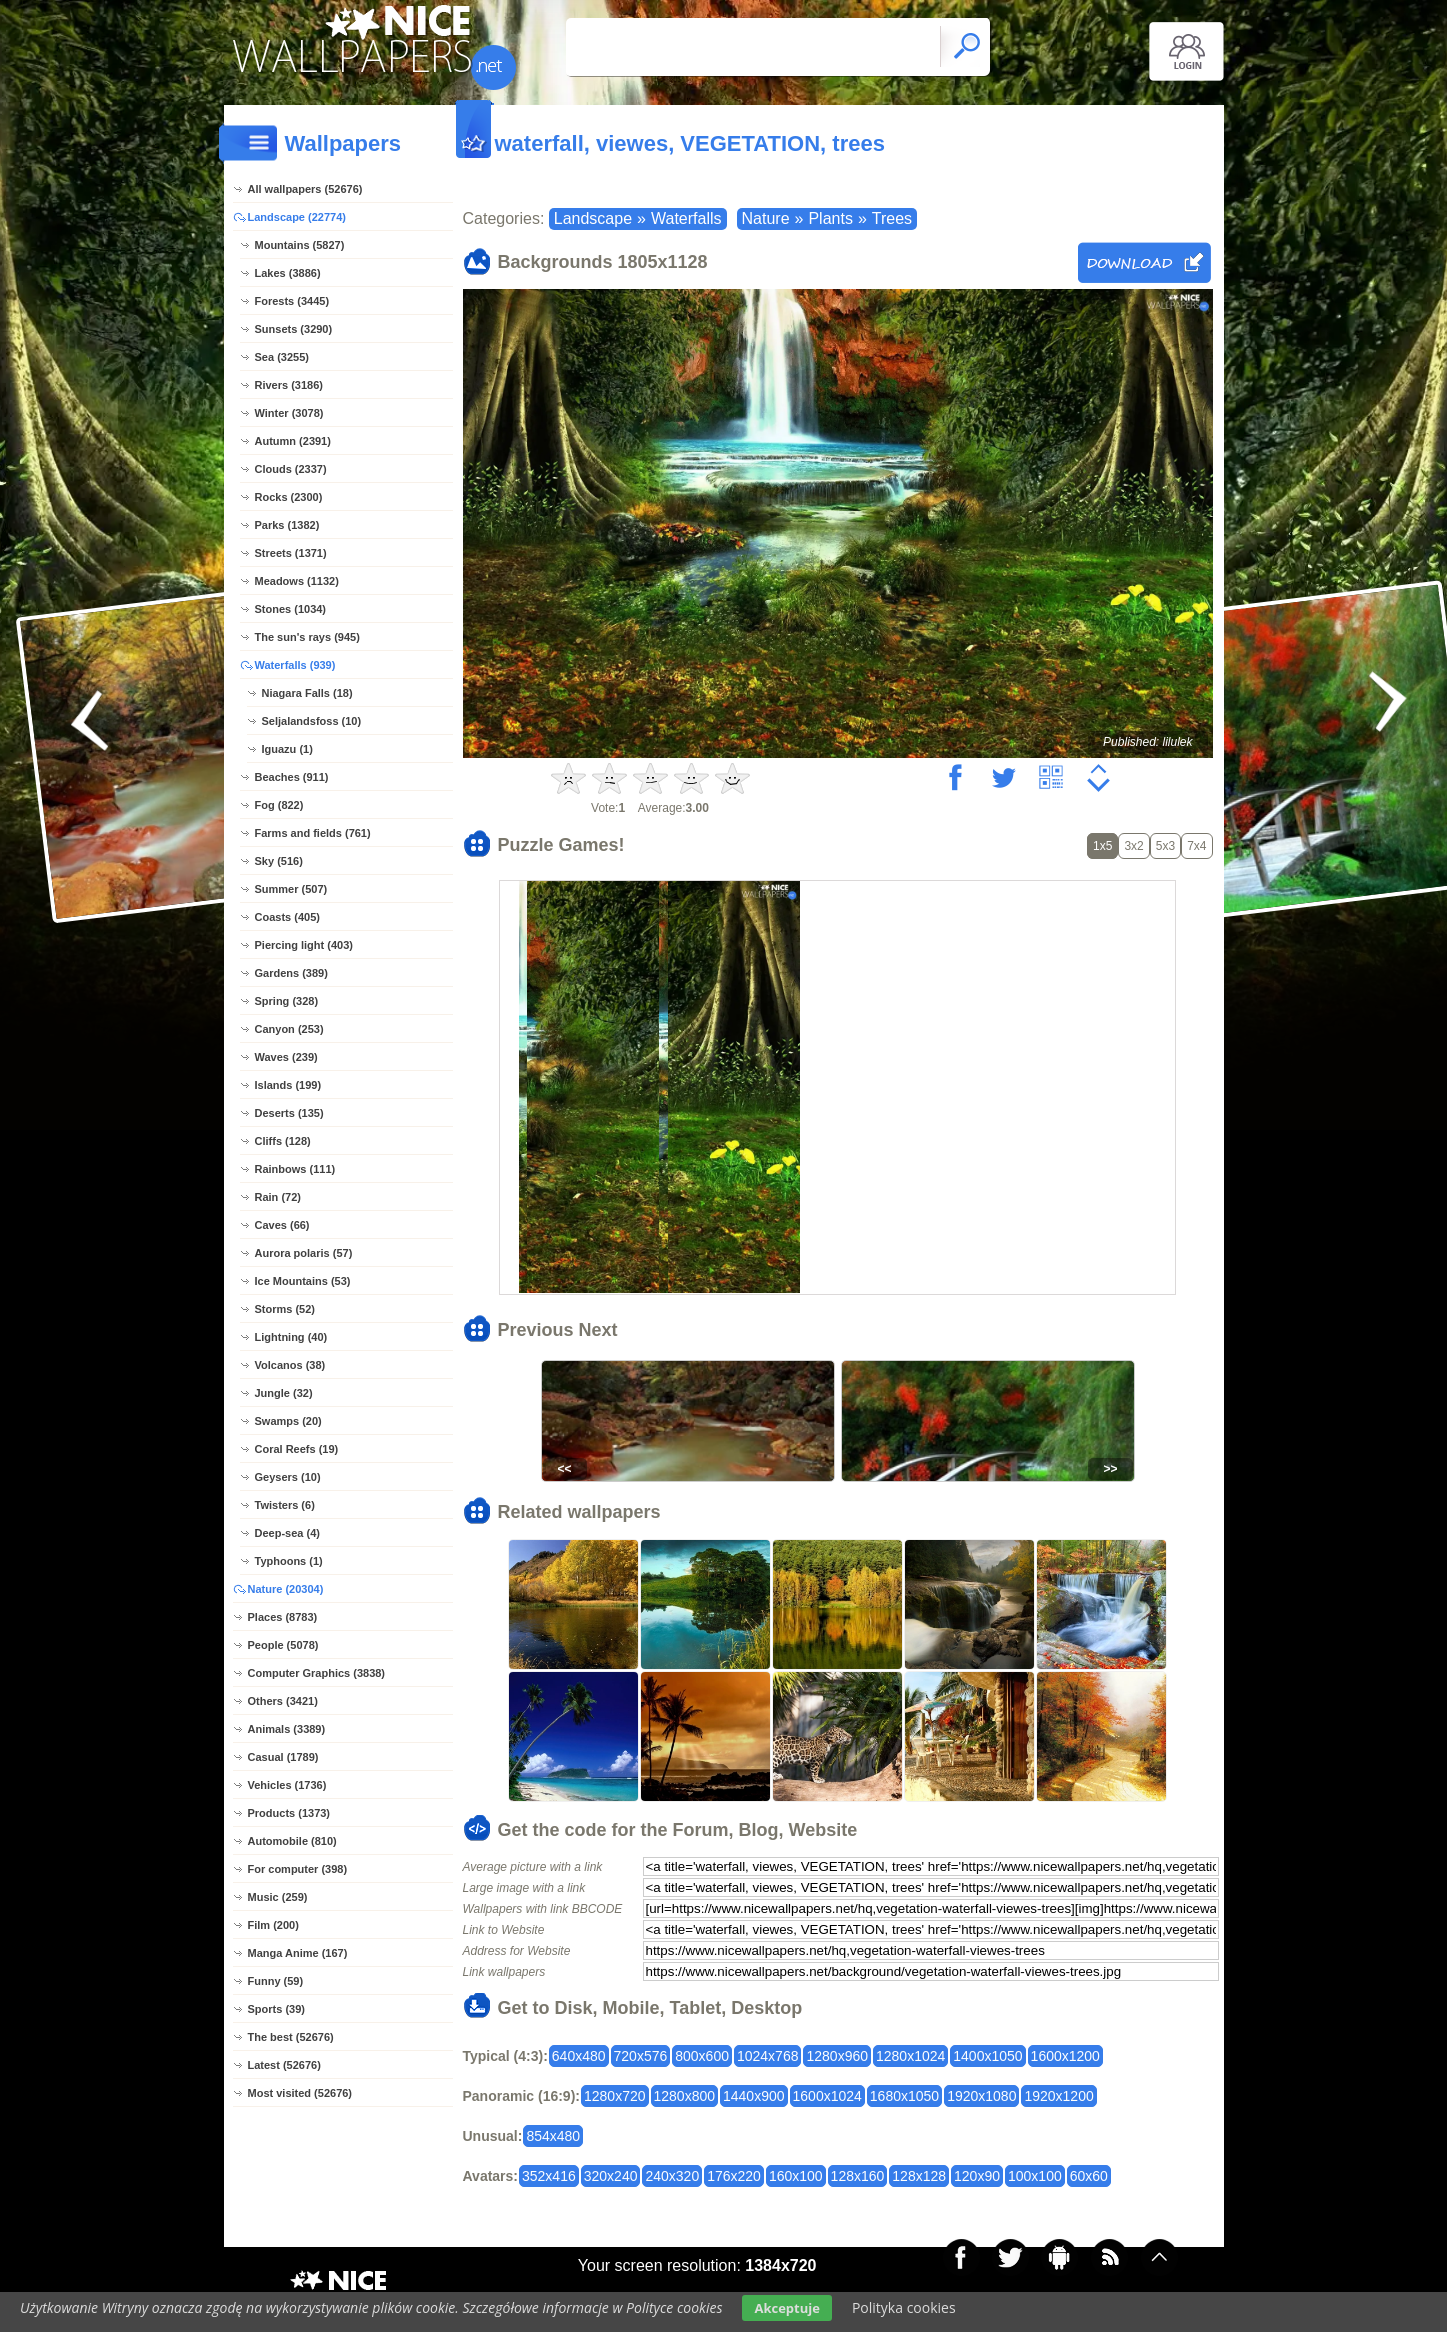  What do you see at coordinates (768, 2056) in the screenshot?
I see `1024x768` at bounding box center [768, 2056].